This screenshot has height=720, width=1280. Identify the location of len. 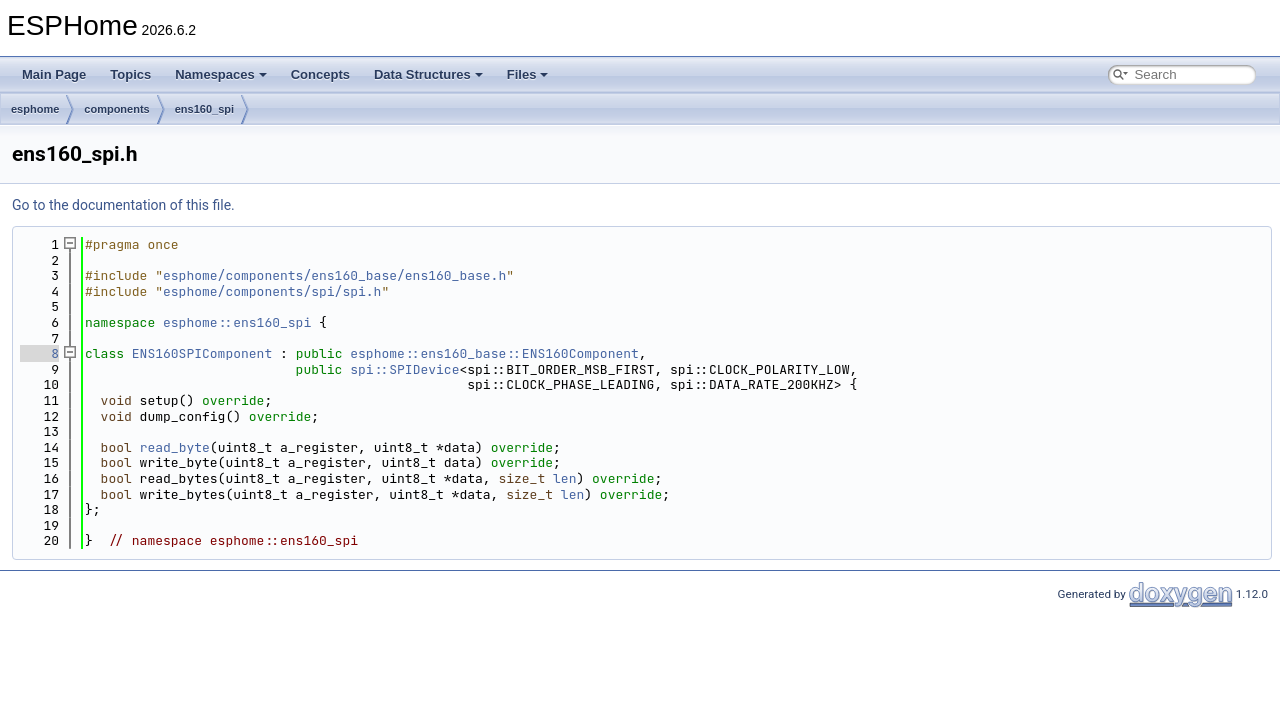
(564, 478).